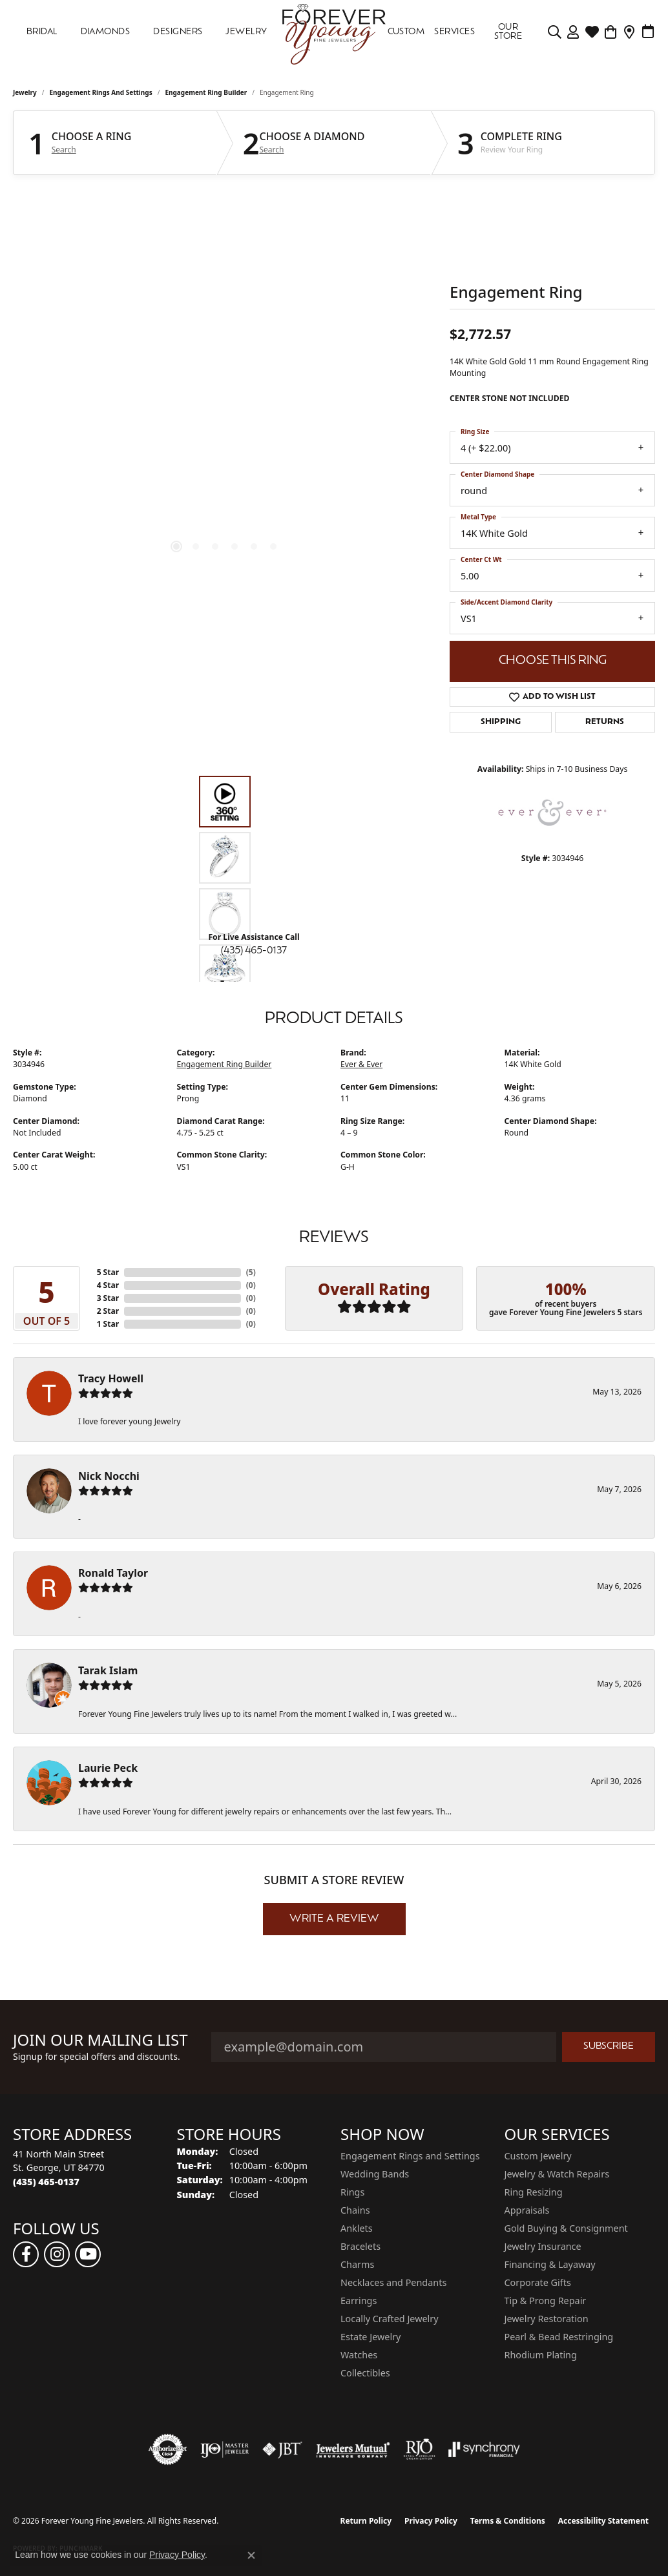 The image size is (668, 2576). What do you see at coordinates (282, 2449) in the screenshot?
I see `[Visit the jbt website]` at bounding box center [282, 2449].